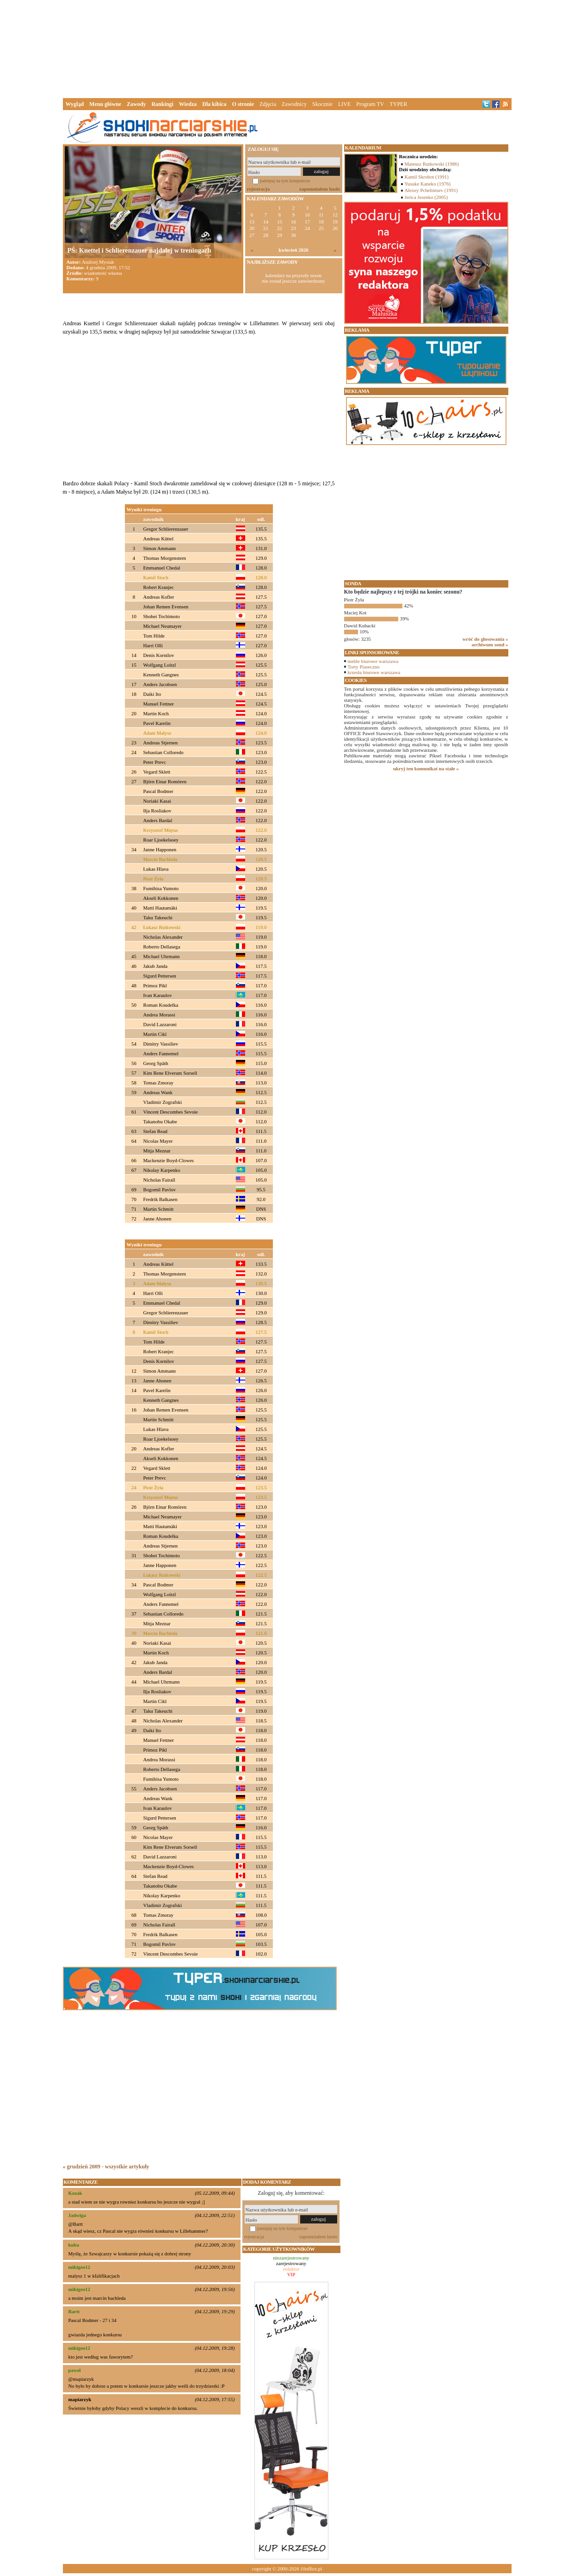  What do you see at coordinates (364, 666) in the screenshot?
I see `Torty Piaseczno` at bounding box center [364, 666].